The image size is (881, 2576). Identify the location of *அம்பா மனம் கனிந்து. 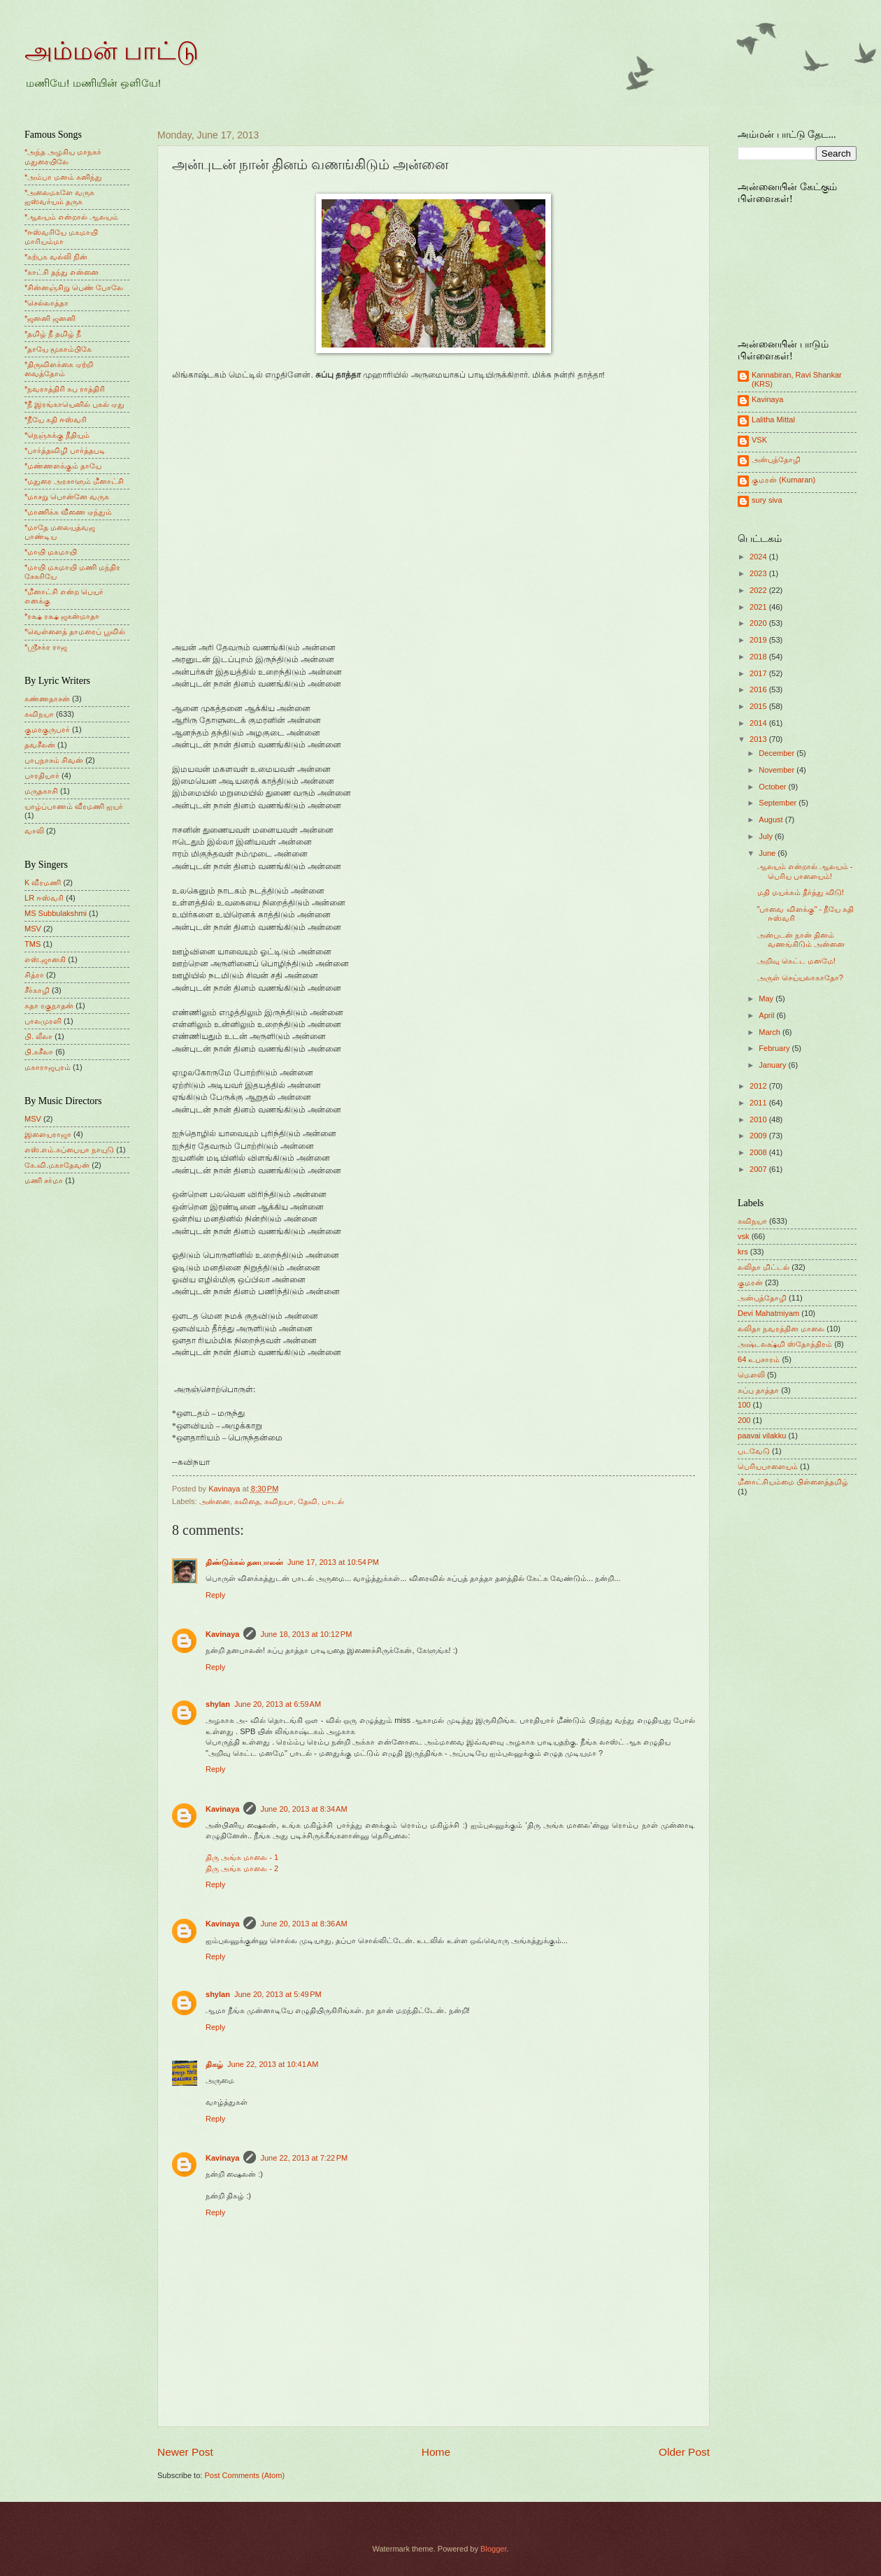
(63, 177).